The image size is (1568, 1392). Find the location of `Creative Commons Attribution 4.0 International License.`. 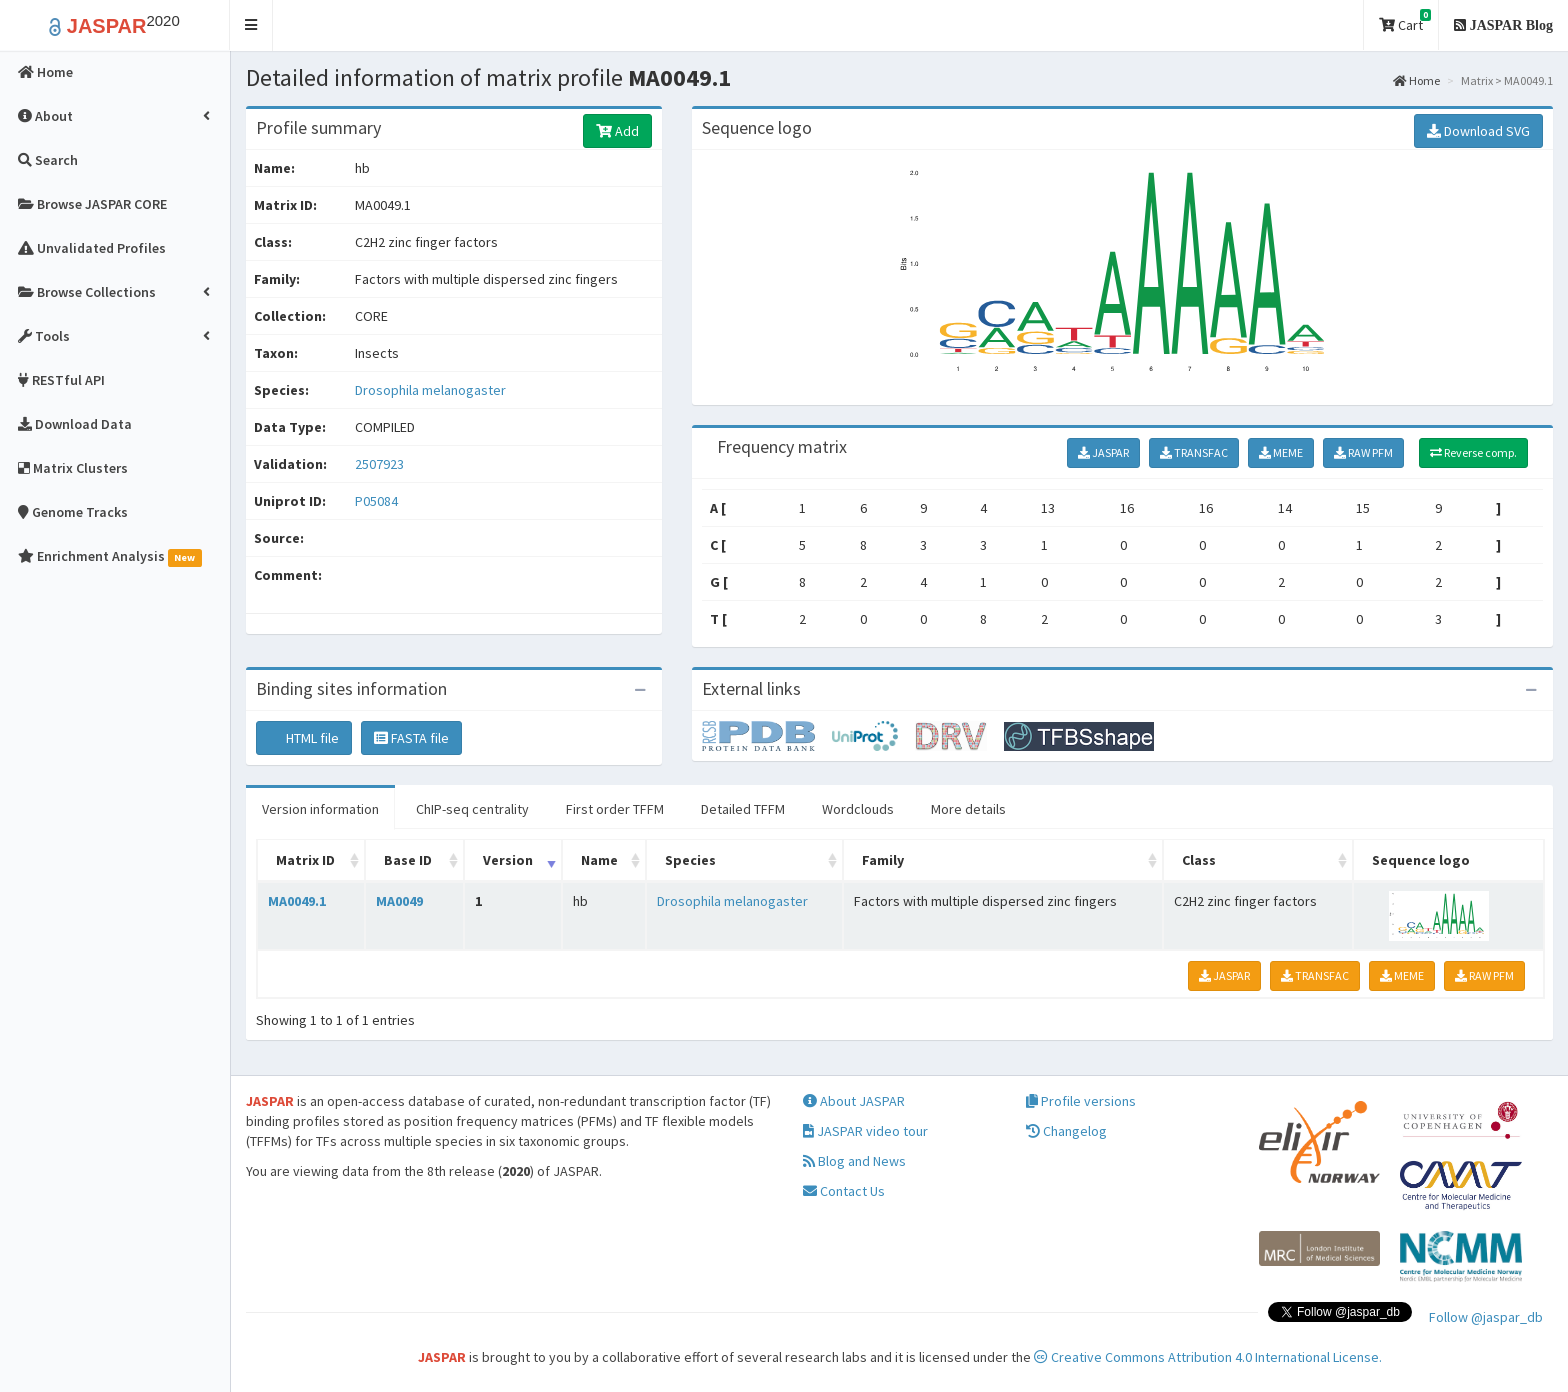

Creative Commons Attribution 4.0 International License. is located at coordinates (1208, 1357).